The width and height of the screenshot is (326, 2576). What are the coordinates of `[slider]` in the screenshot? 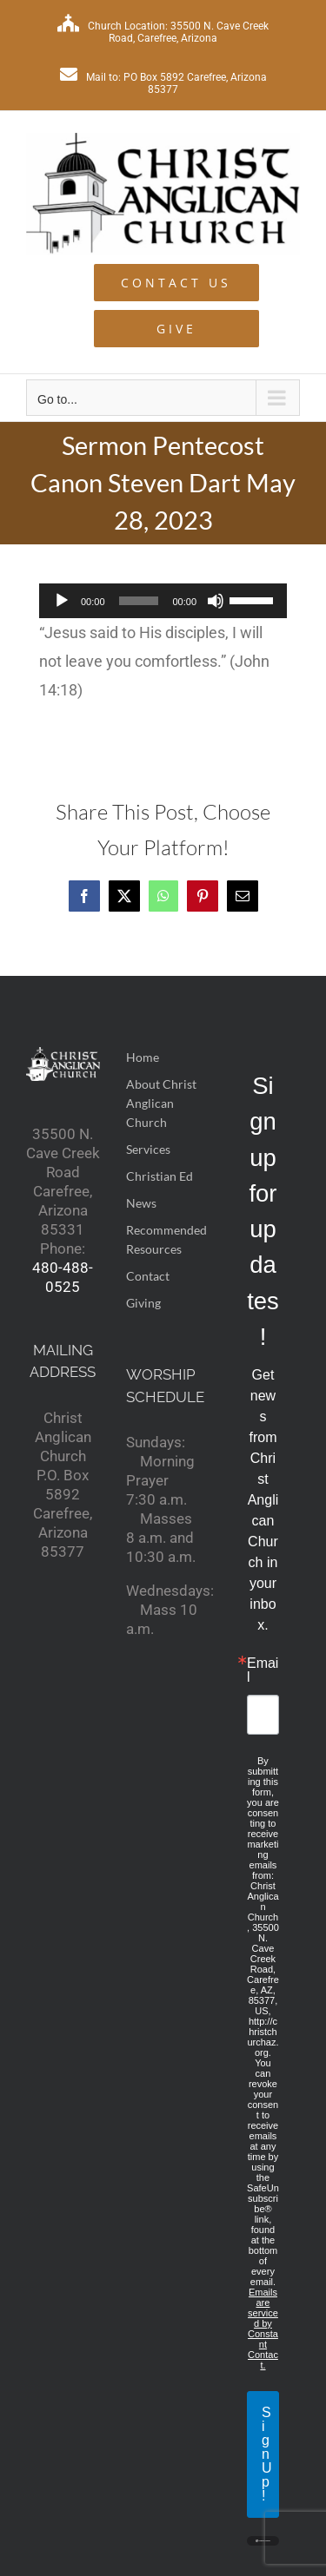 It's located at (139, 600).